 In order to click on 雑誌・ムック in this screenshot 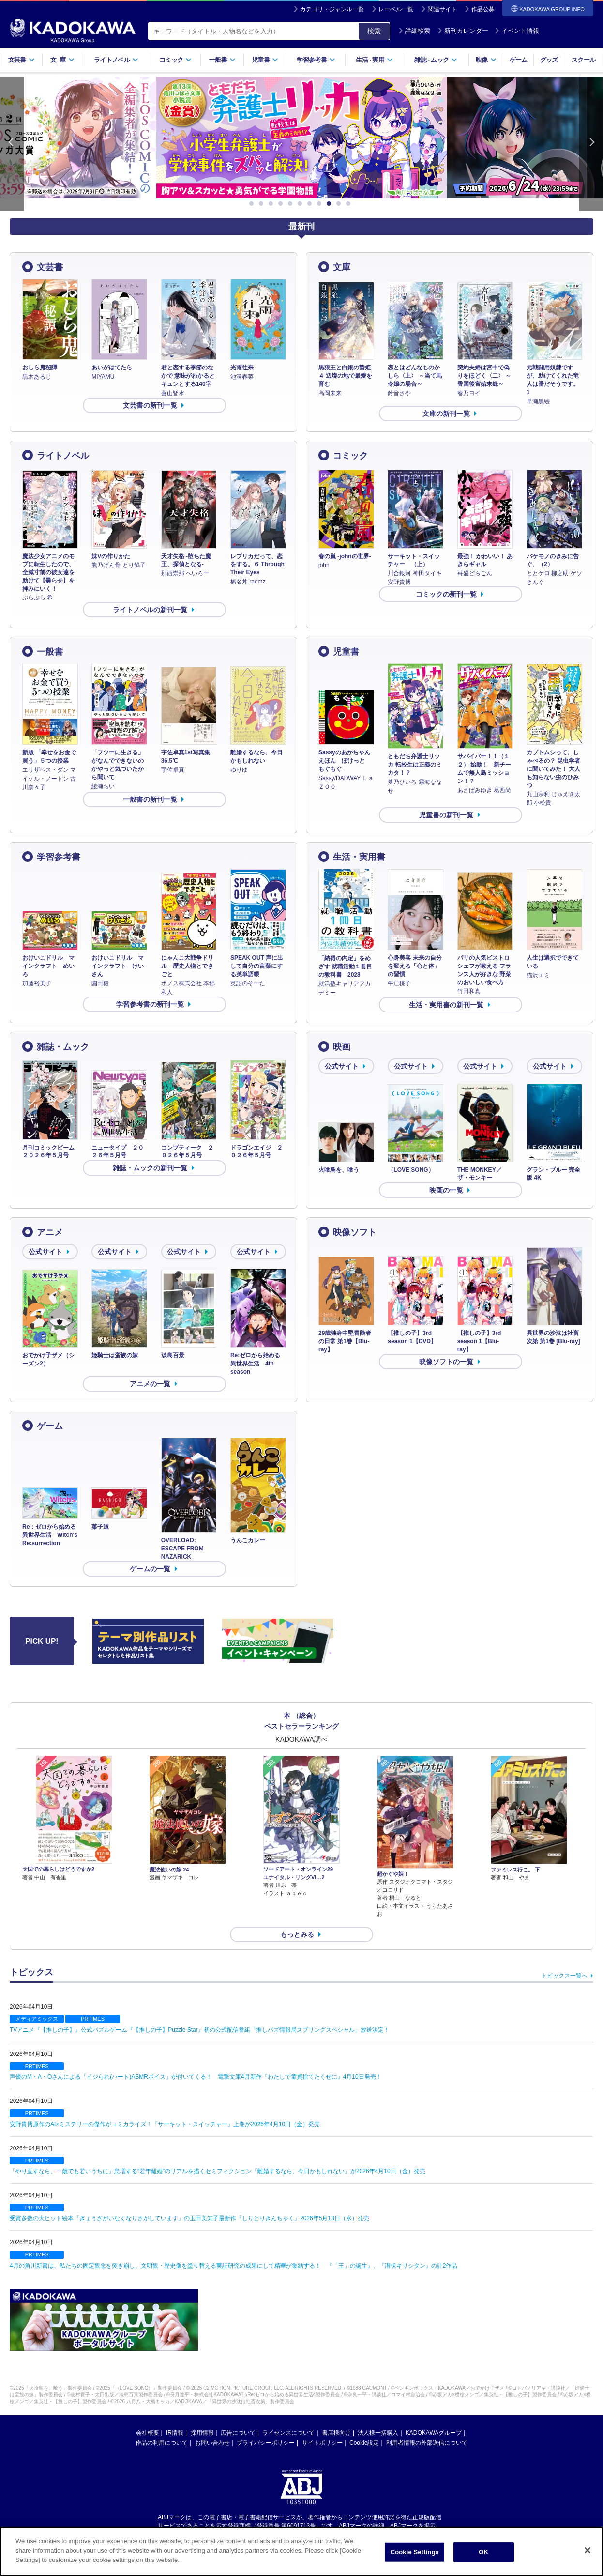, I will do `click(63, 1047)`.